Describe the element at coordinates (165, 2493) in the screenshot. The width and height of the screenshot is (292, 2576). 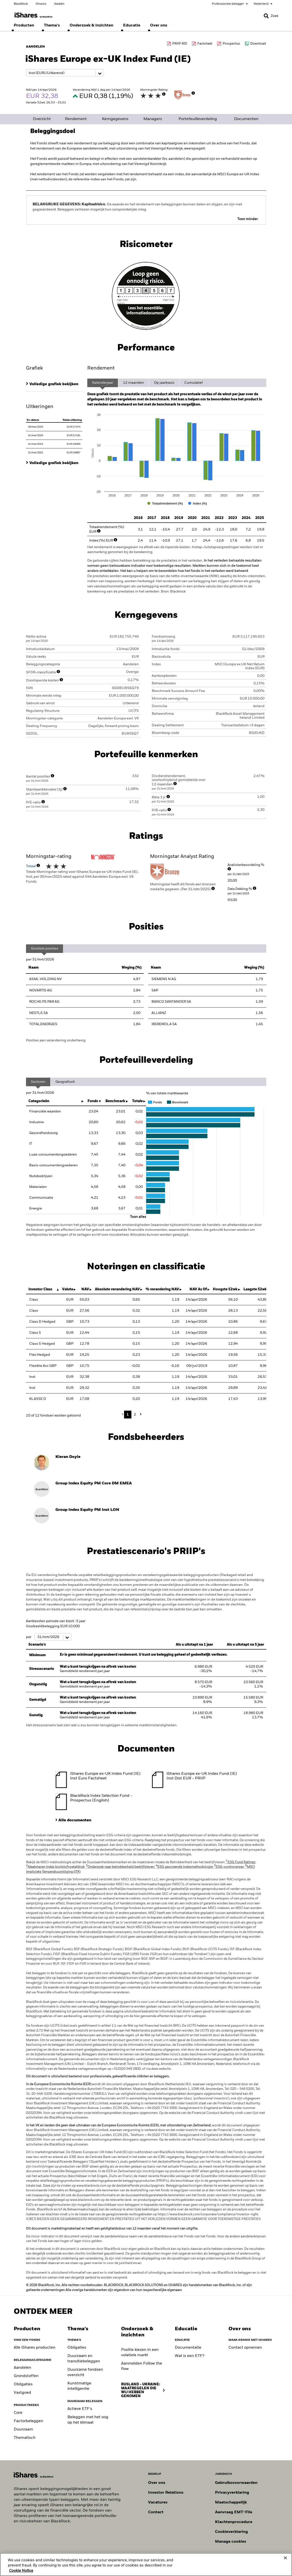
I see `Investor Relations [Bezoek de Investor Relations-website]` at that location.